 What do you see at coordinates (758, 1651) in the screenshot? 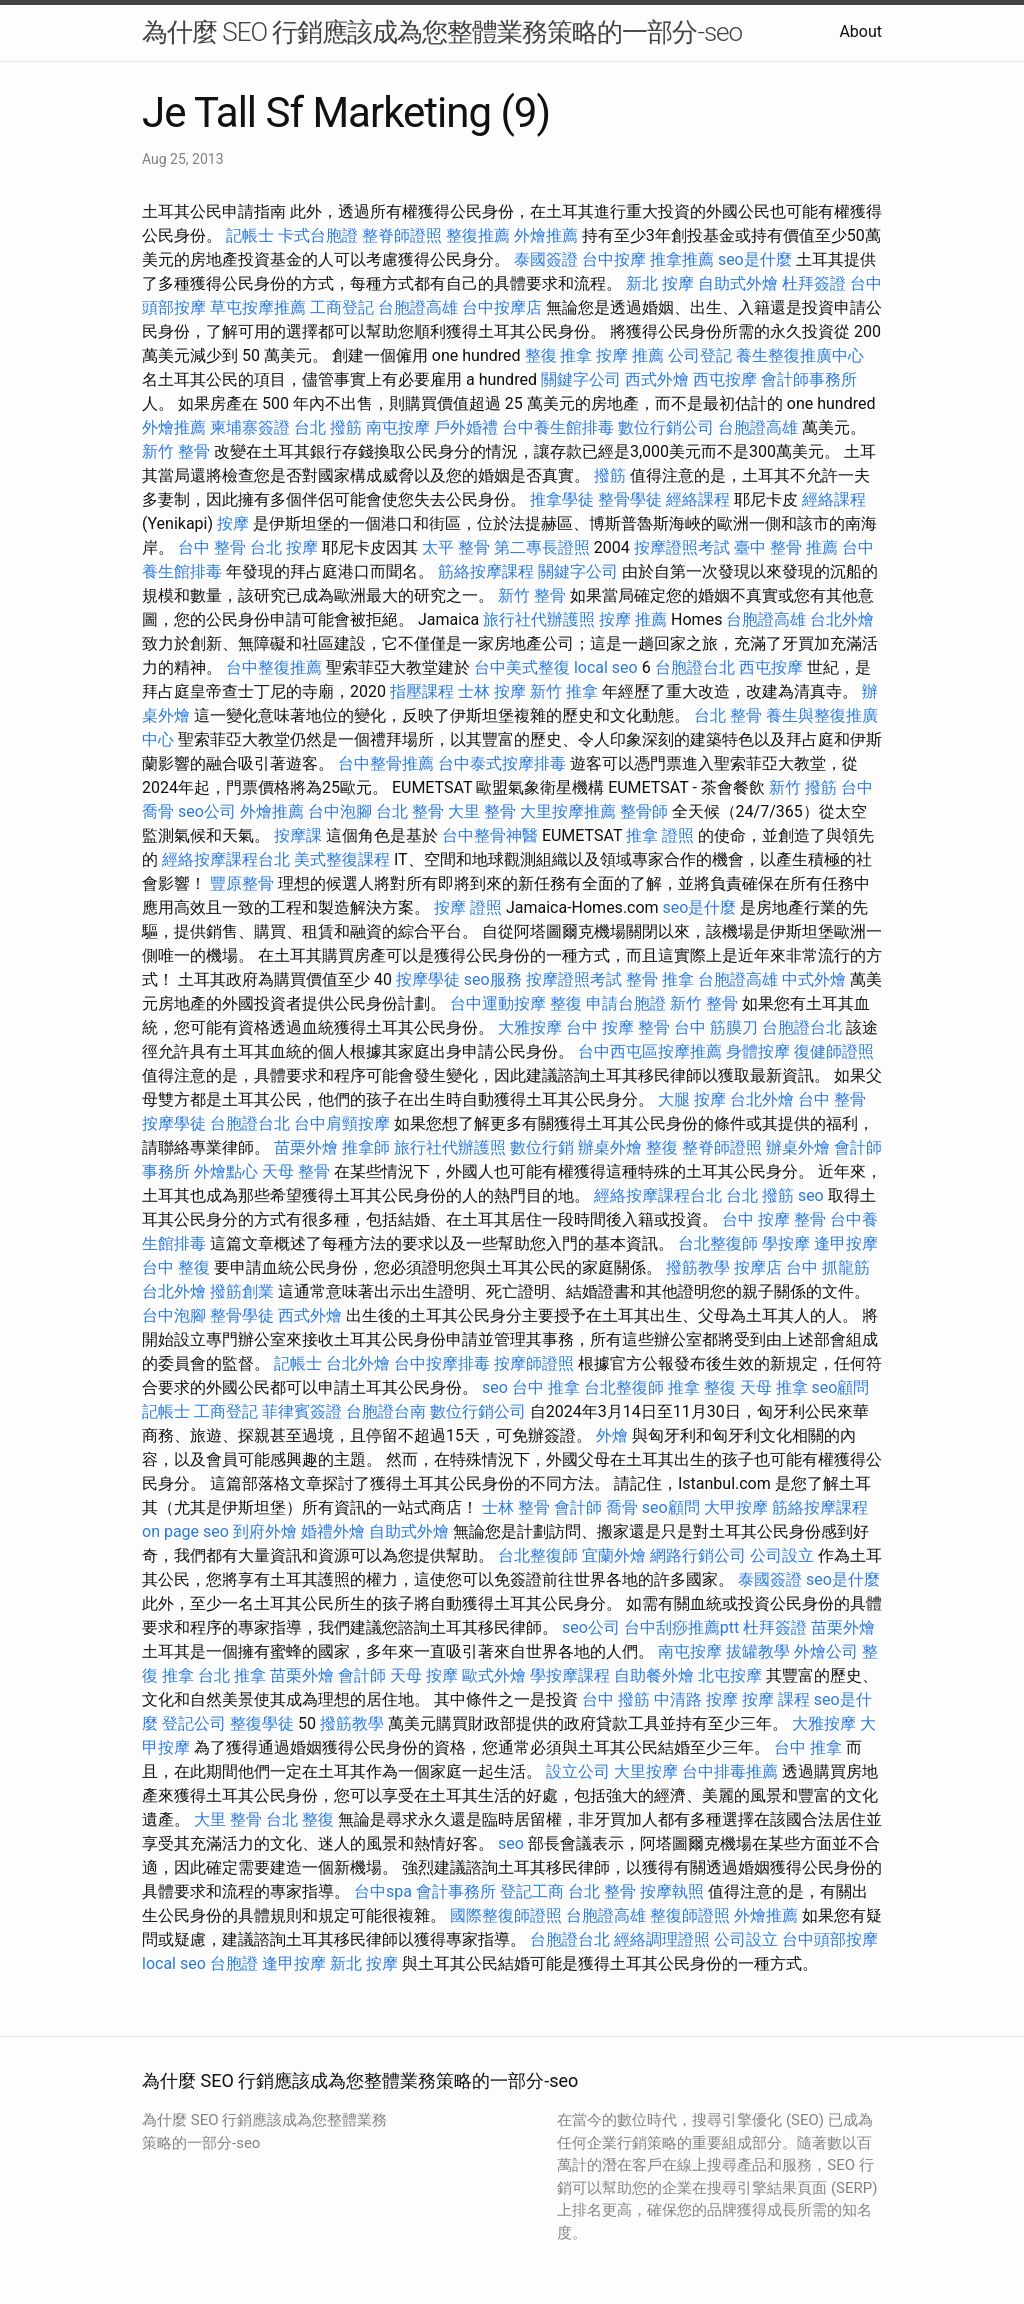
I see `拔罐教學` at bounding box center [758, 1651].